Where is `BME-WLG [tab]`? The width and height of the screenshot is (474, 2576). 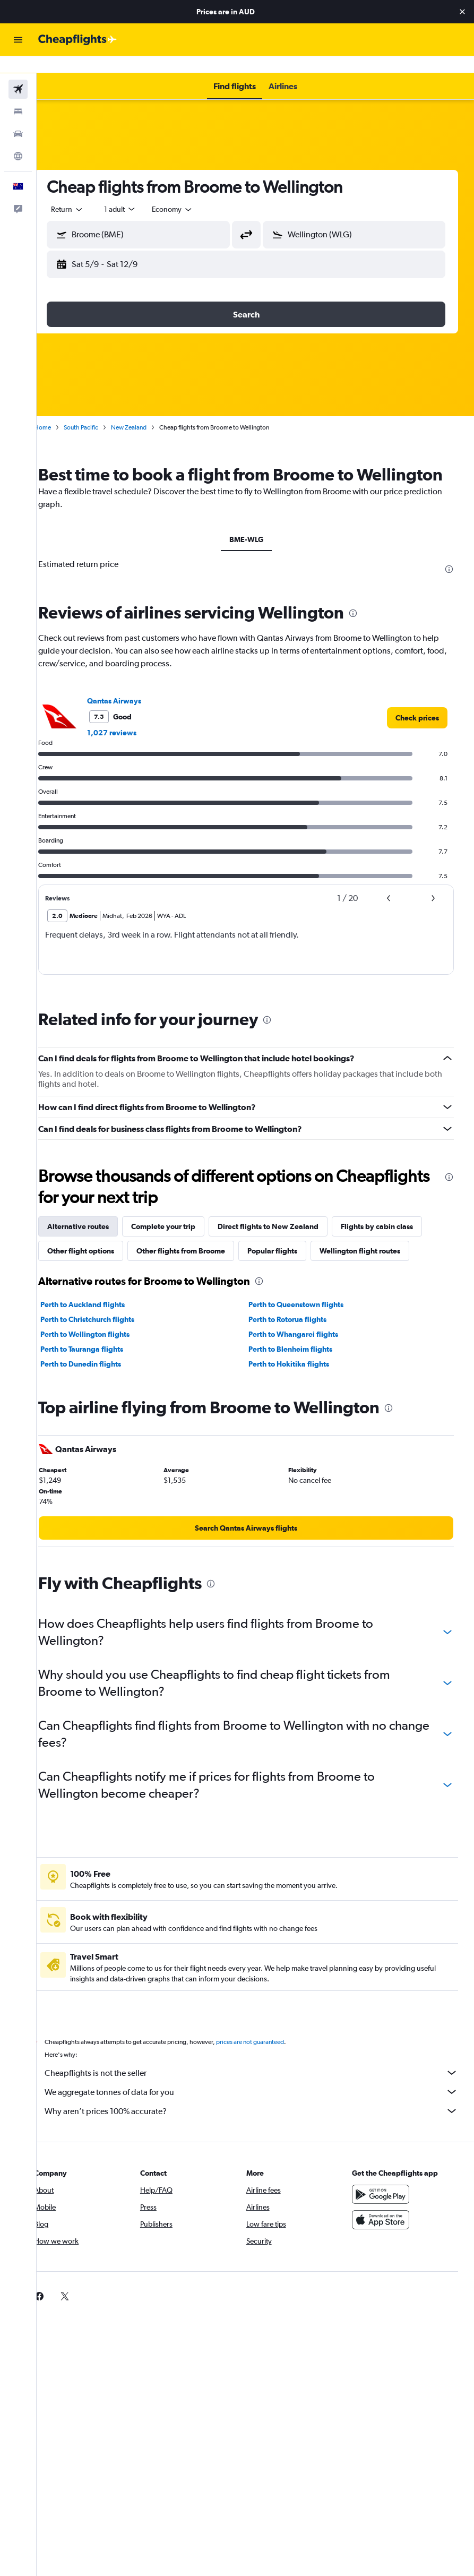 BME-WLG [tab] is located at coordinates (255, 543).